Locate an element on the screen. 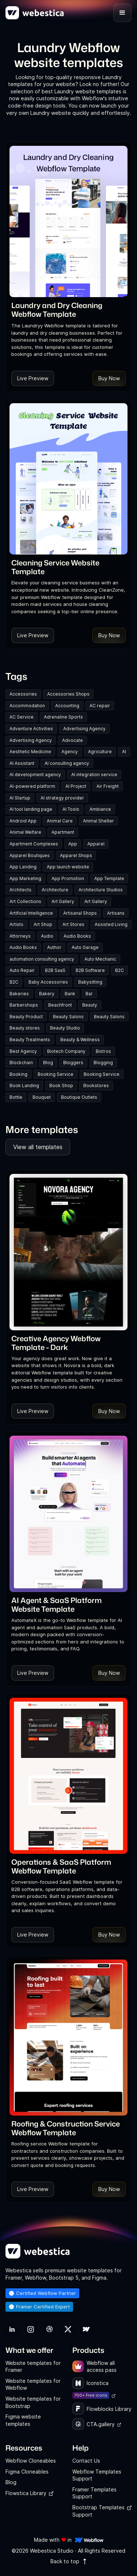 The width and height of the screenshot is (137, 2576). Figma website templates is located at coordinates (23, 2420).